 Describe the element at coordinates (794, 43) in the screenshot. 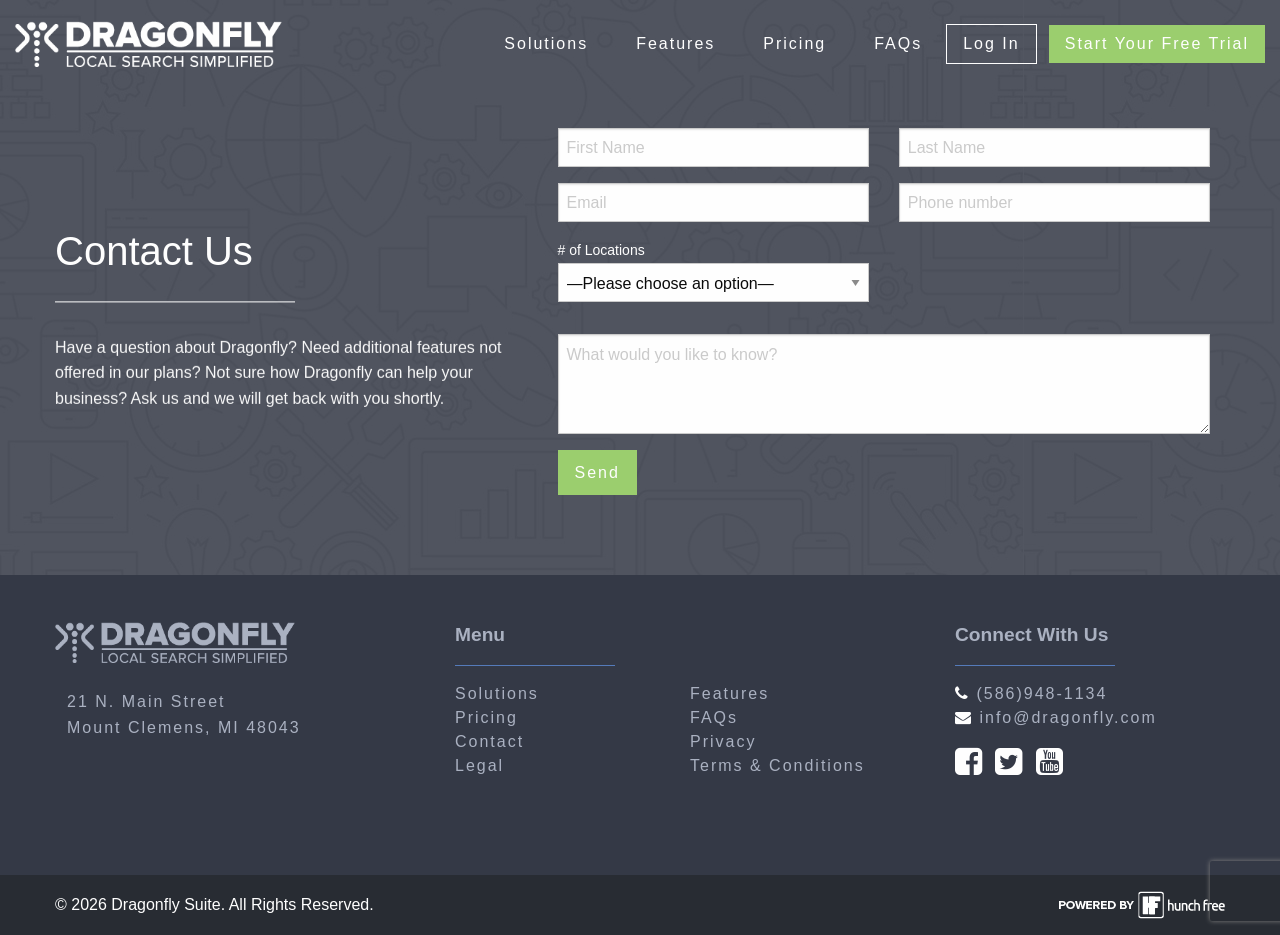

I see `Pricing` at that location.